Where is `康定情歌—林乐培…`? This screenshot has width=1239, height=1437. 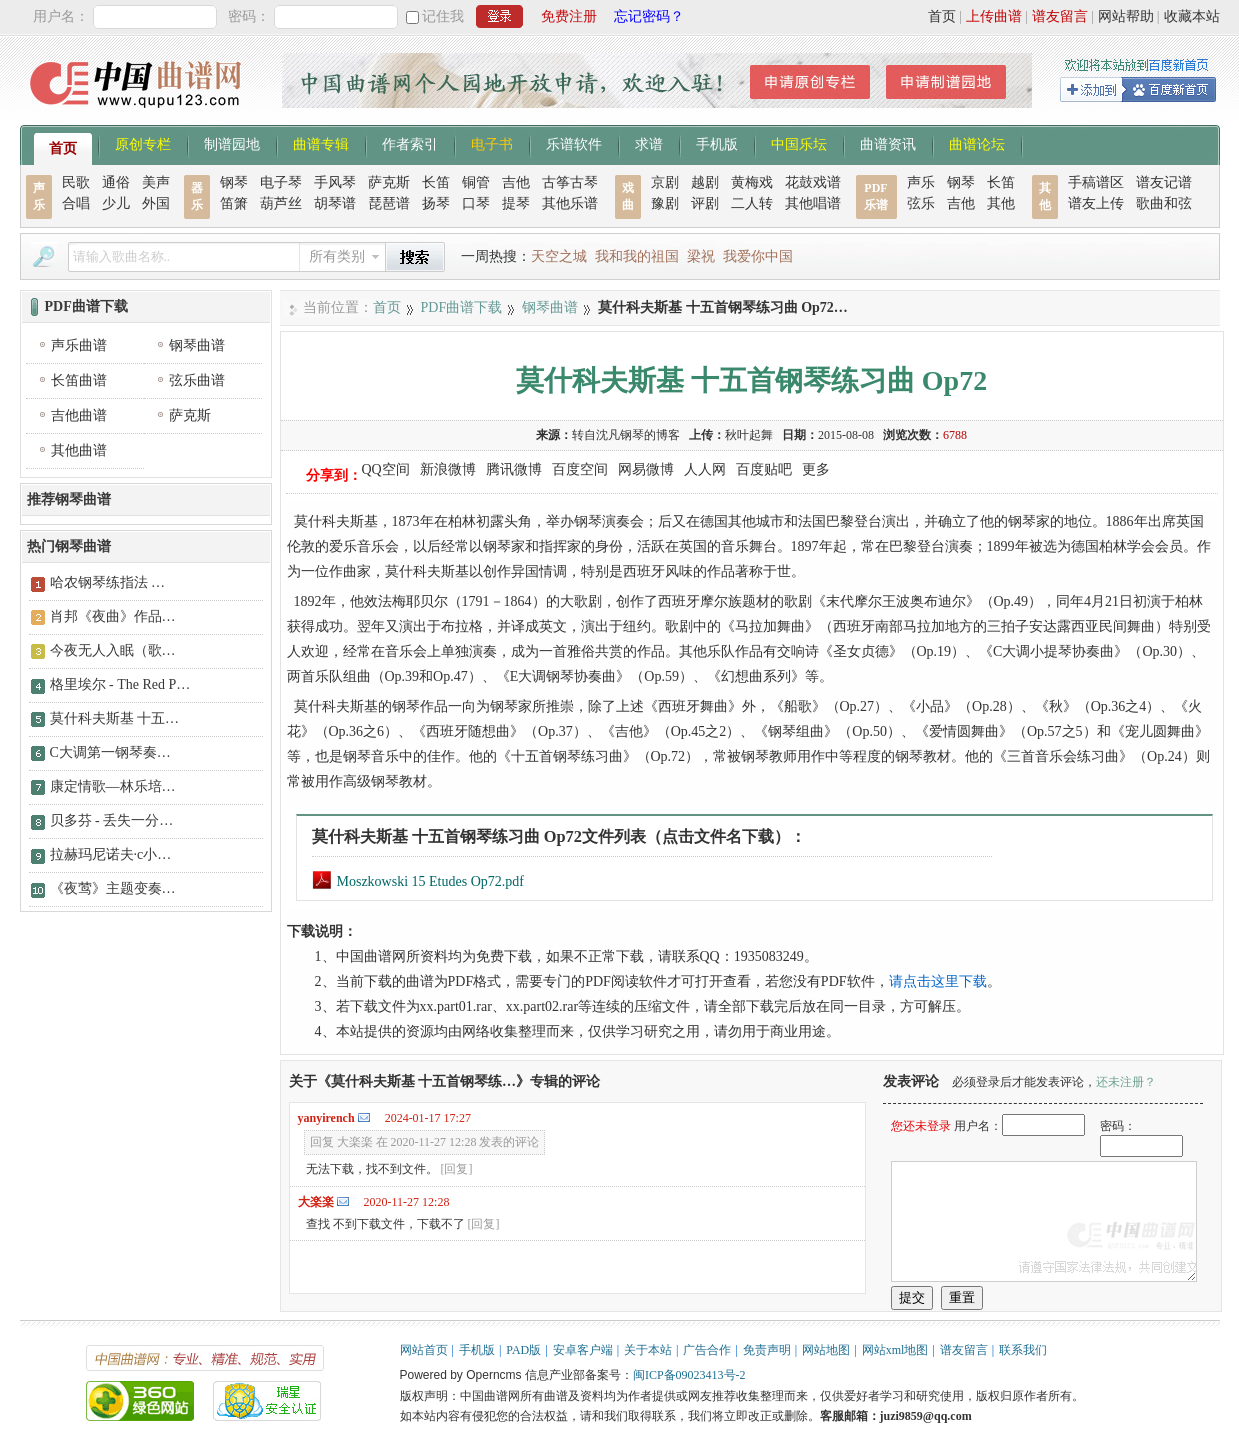
康定情歌—林乐培… is located at coordinates (113, 786).